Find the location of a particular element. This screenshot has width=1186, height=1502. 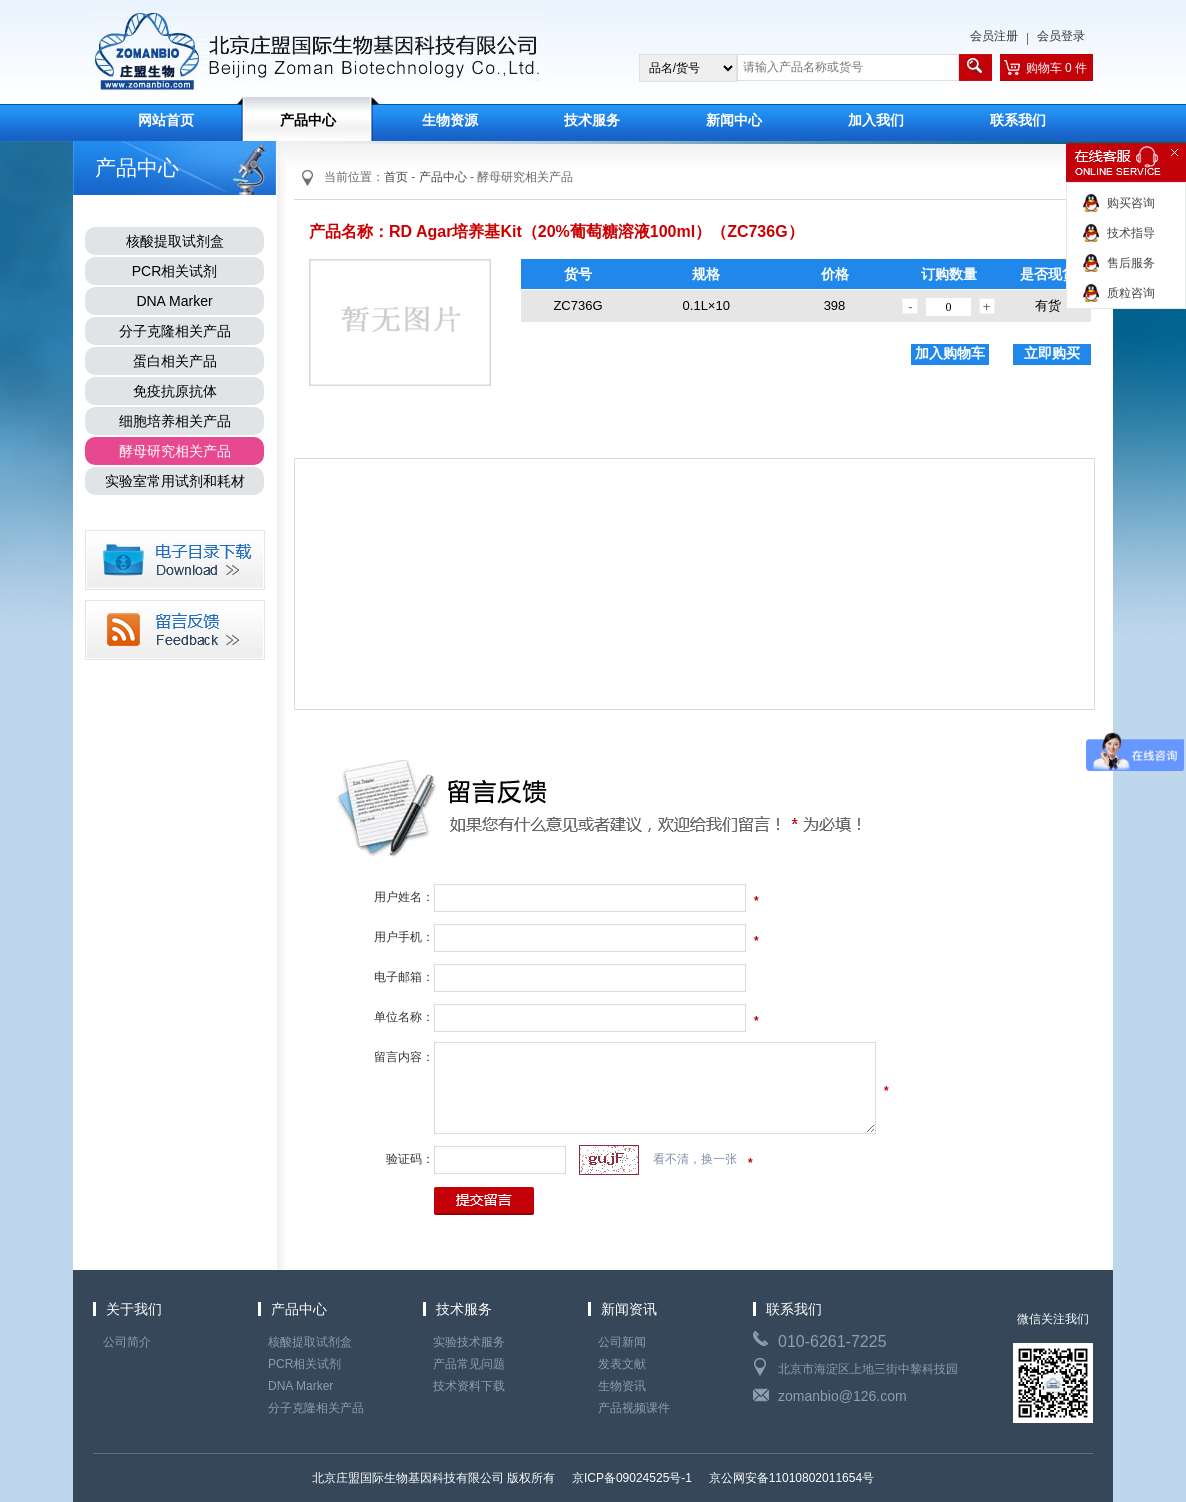

实验技术服务 is located at coordinates (469, 1342).